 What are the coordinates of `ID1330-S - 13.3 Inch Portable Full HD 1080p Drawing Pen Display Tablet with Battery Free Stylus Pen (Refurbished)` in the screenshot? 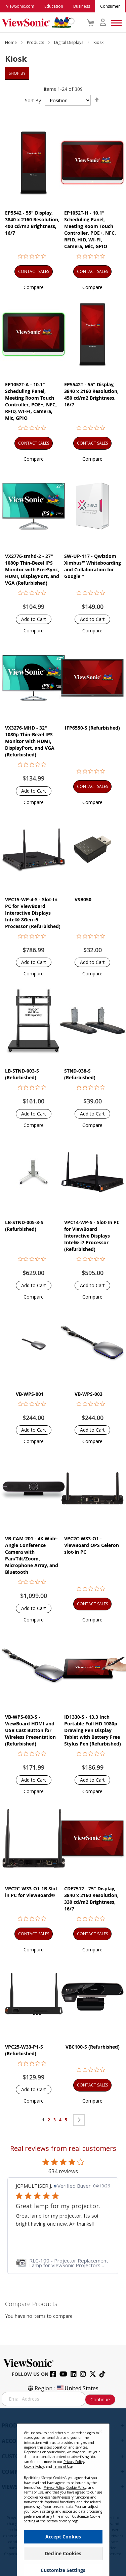 It's located at (92, 1730).